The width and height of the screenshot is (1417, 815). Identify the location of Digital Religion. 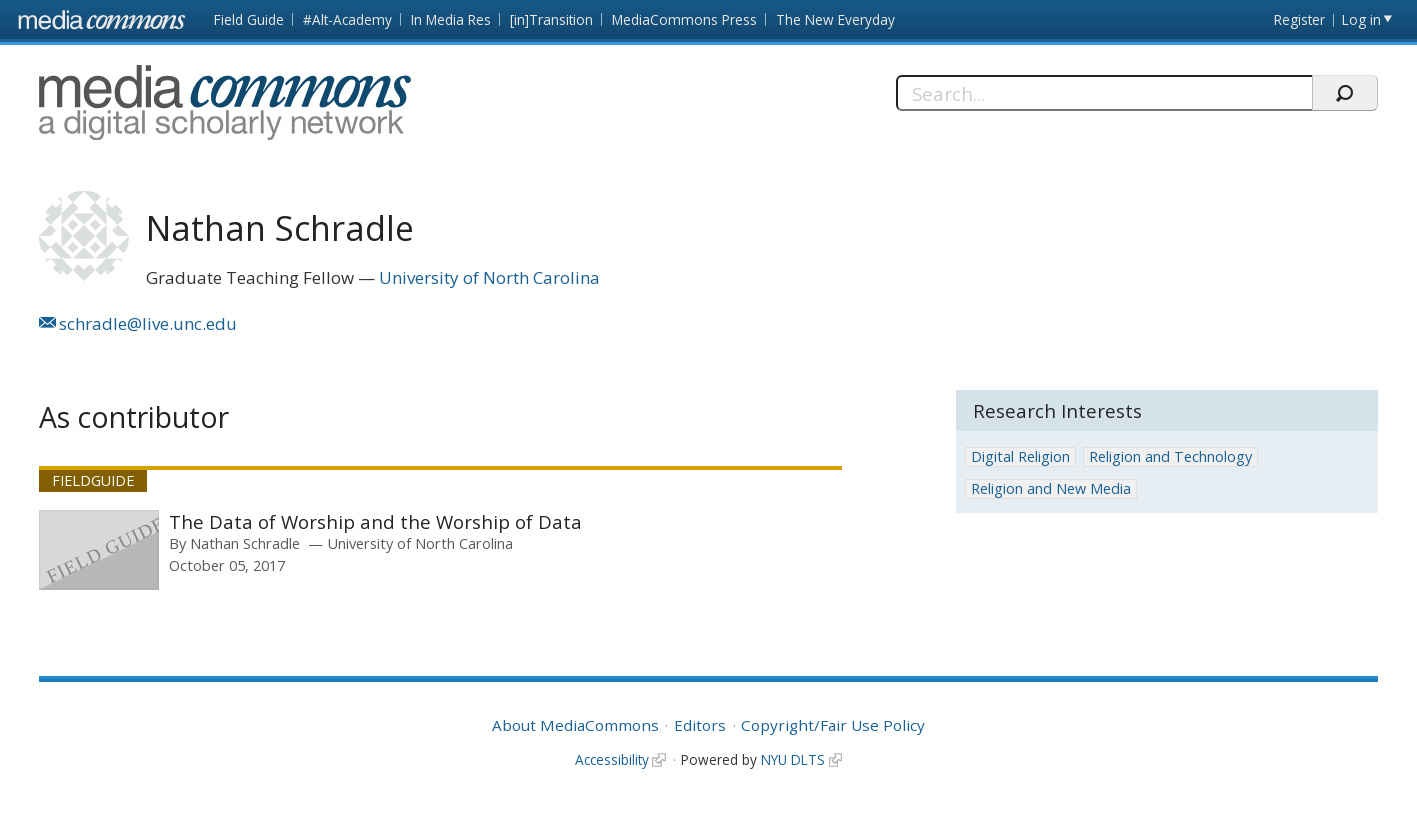
(1020, 456).